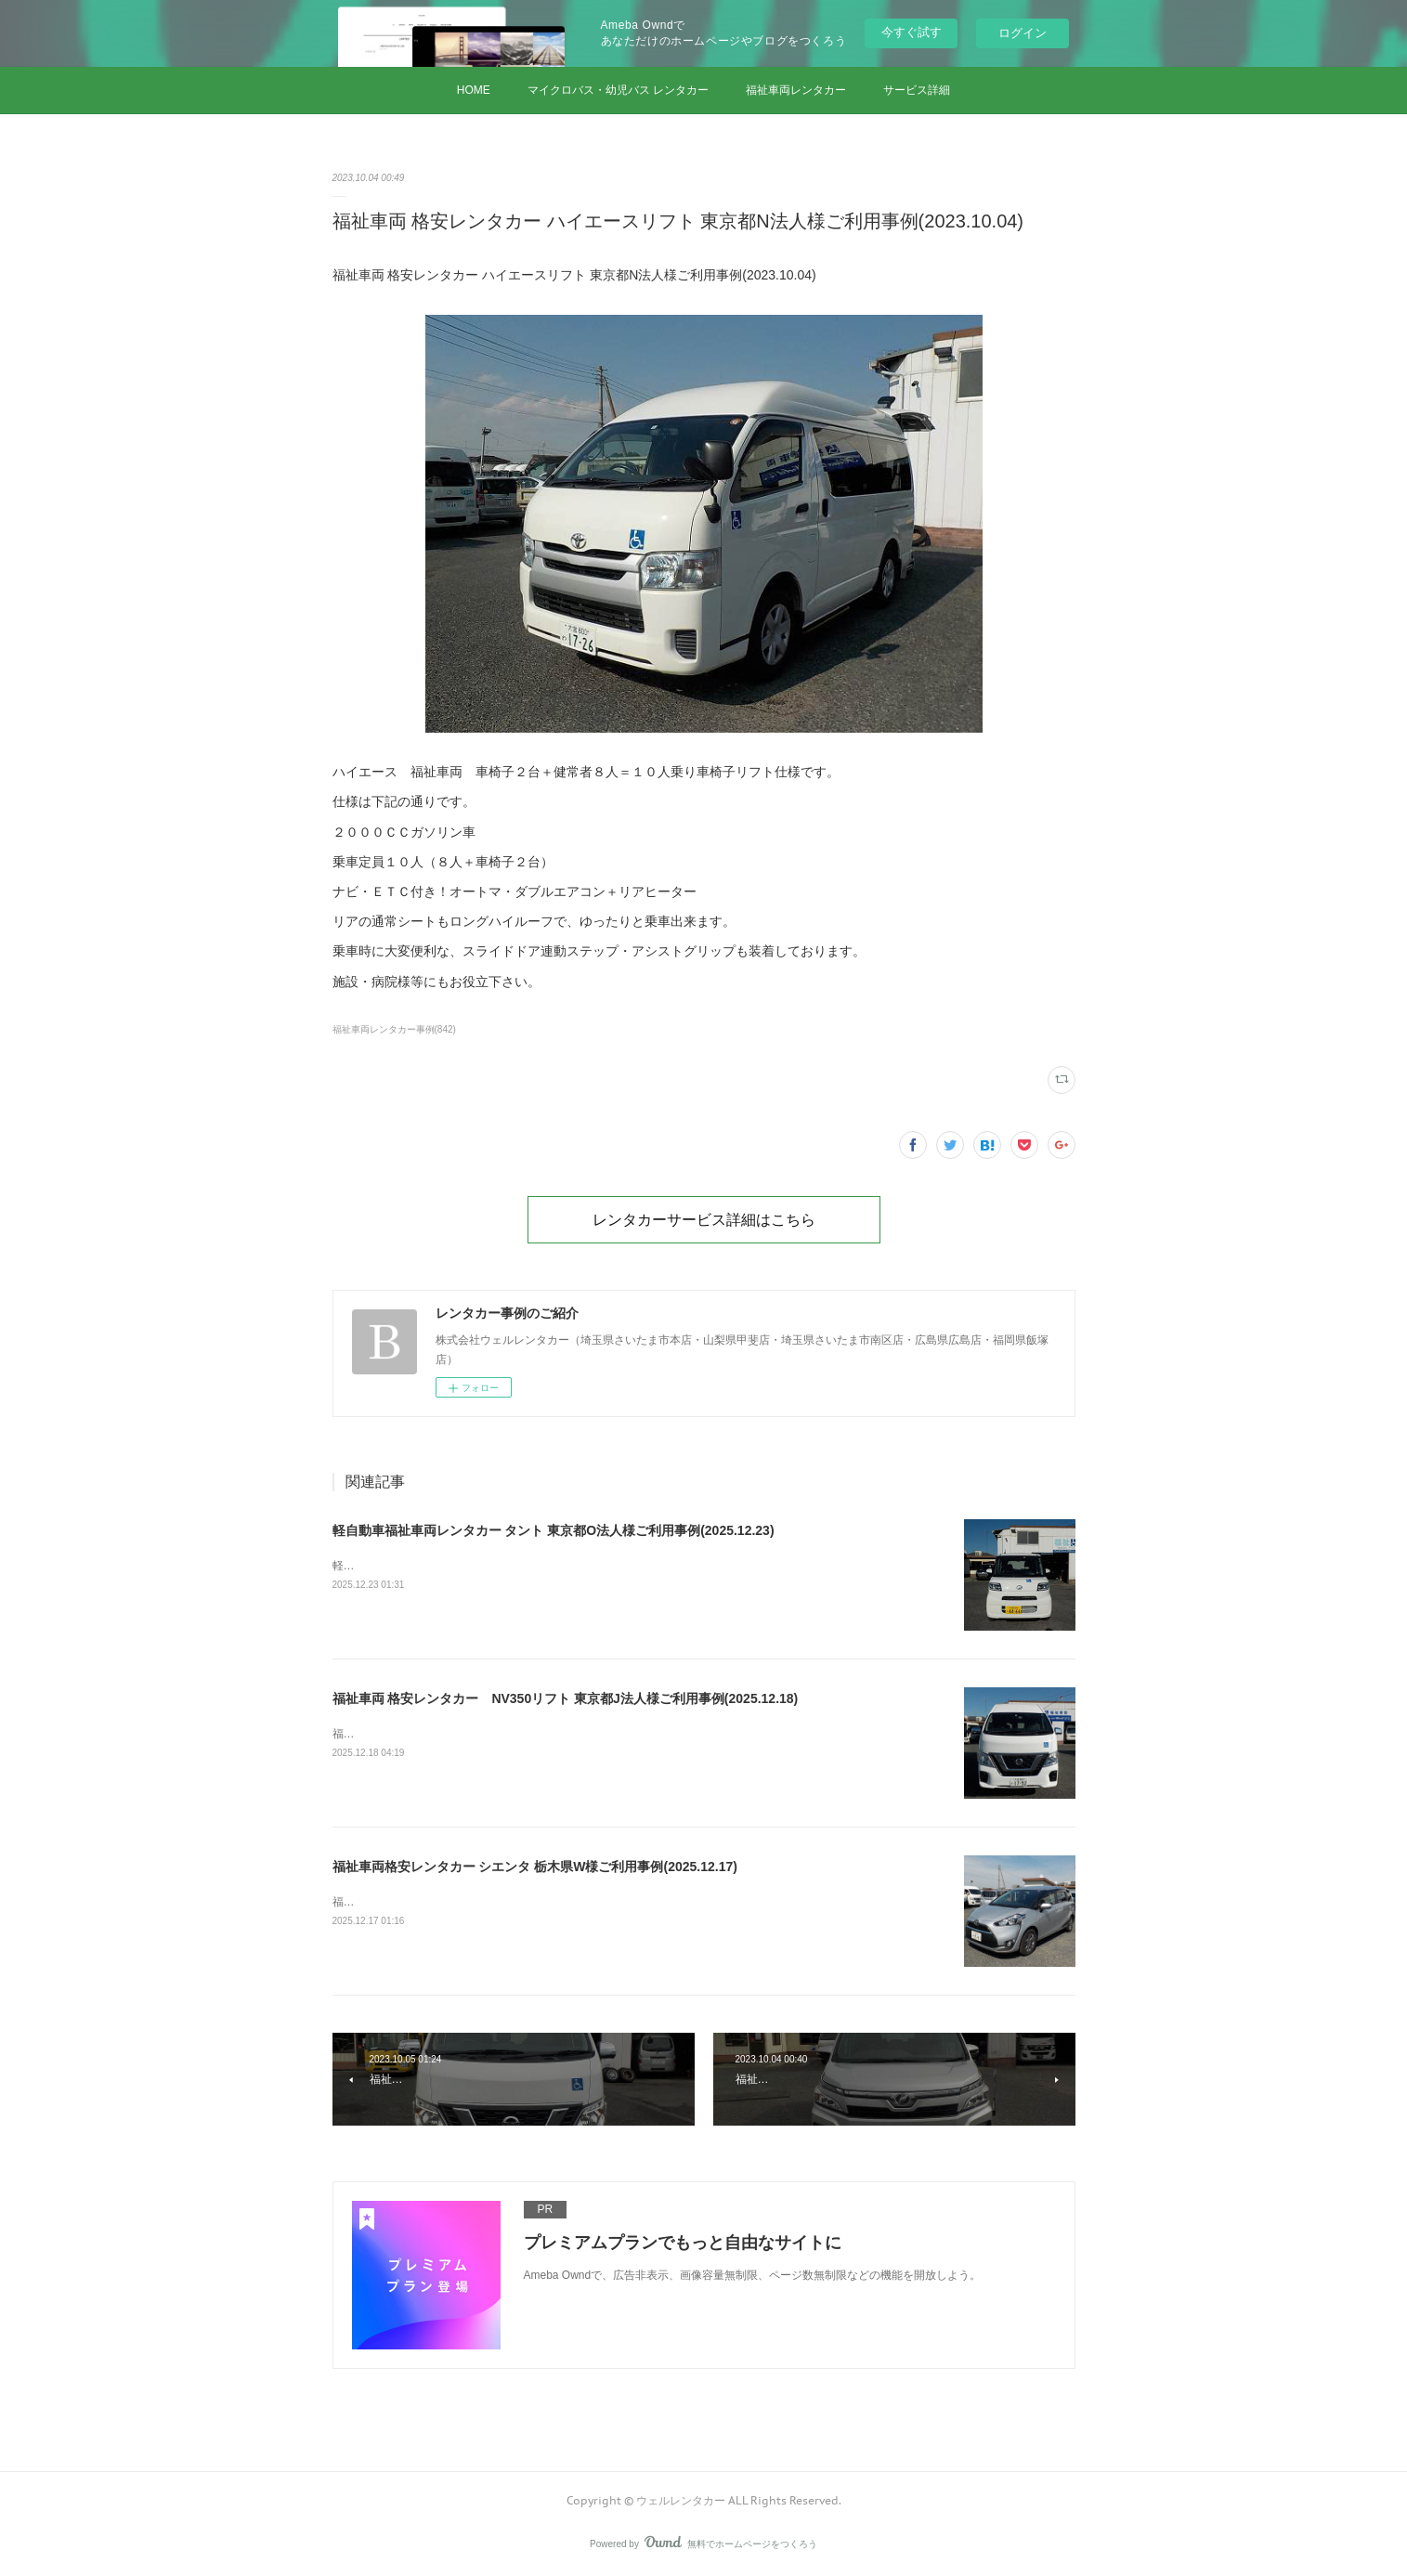  What do you see at coordinates (704, 1219) in the screenshot?
I see `レンタカーサービス詳細はこちら` at bounding box center [704, 1219].